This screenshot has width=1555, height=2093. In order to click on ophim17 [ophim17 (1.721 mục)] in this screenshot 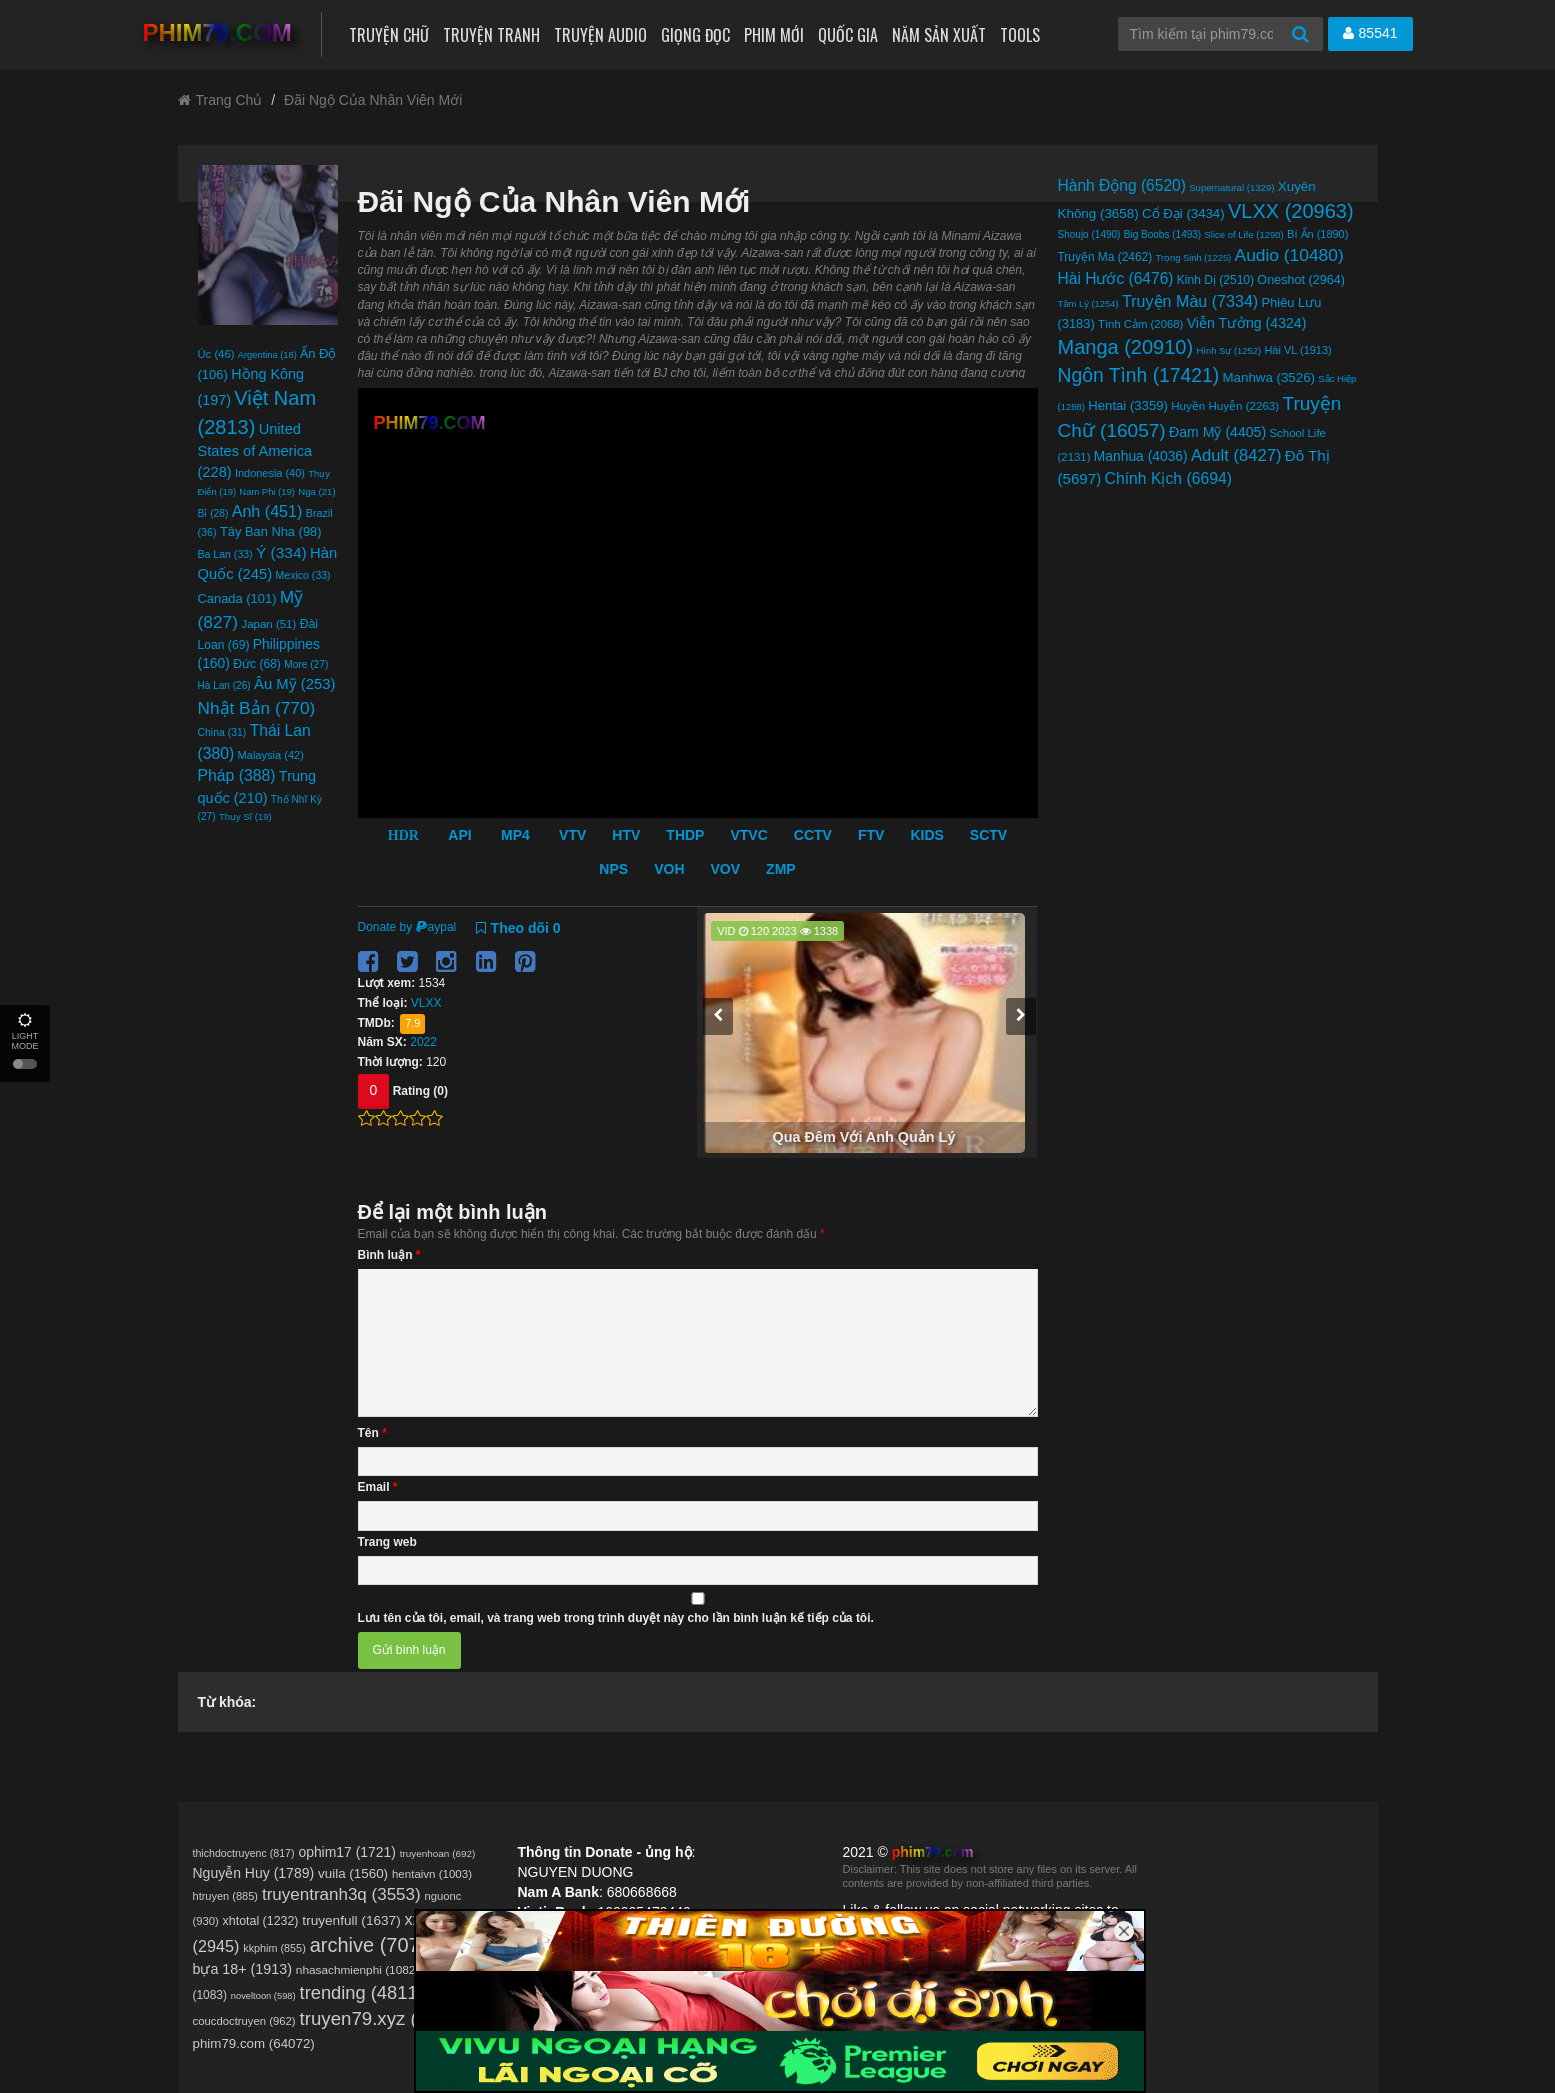, I will do `click(346, 1852)`.